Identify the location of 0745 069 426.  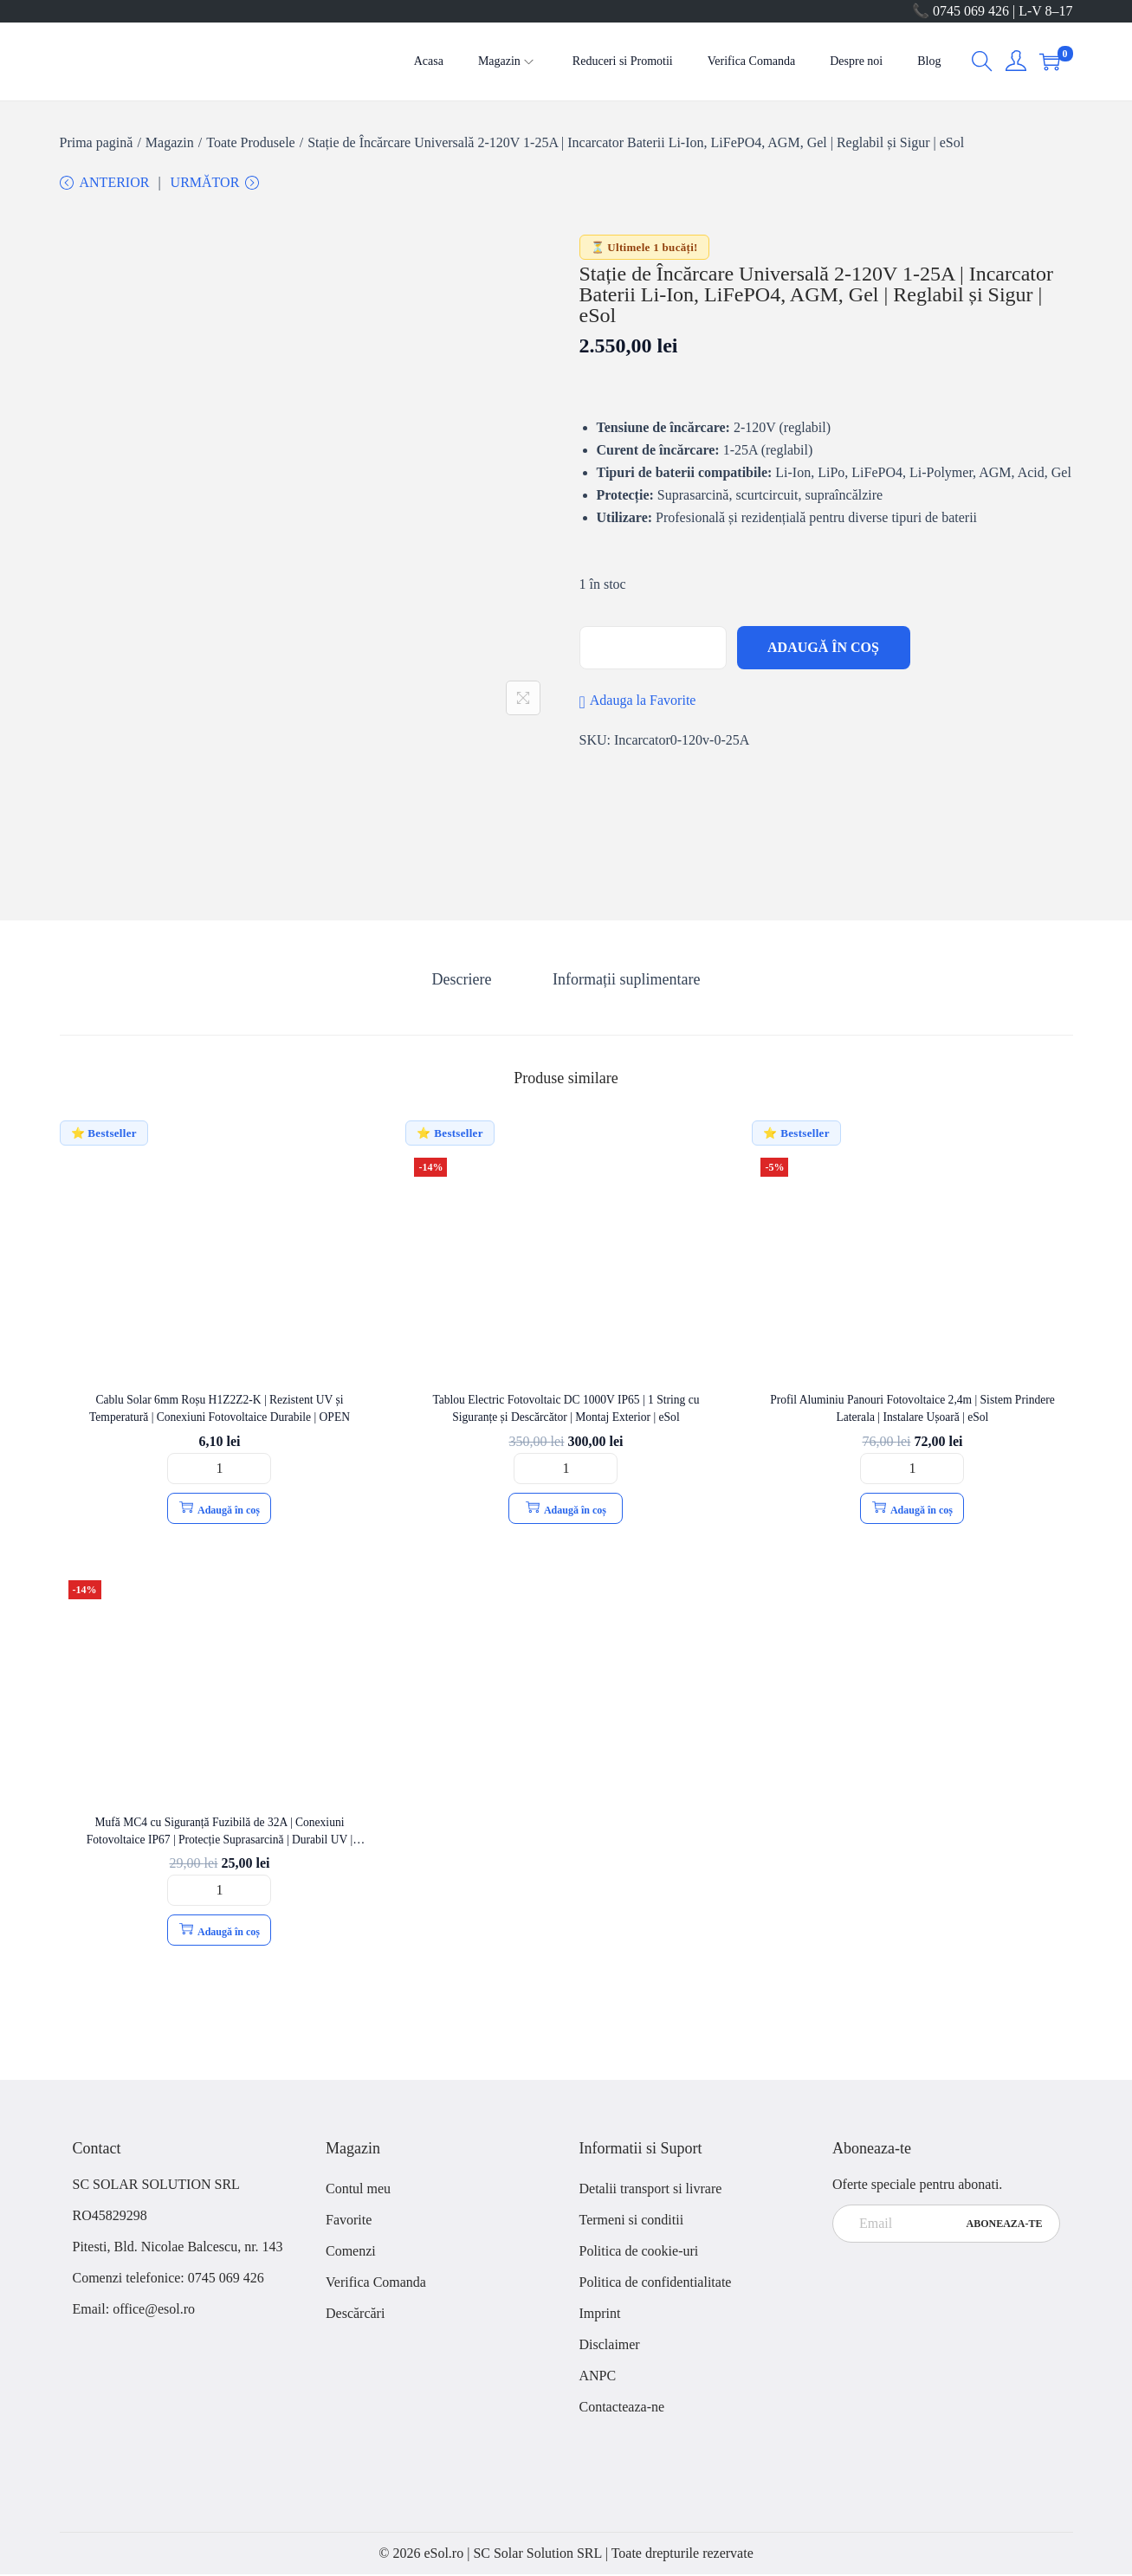
(228, 2279).